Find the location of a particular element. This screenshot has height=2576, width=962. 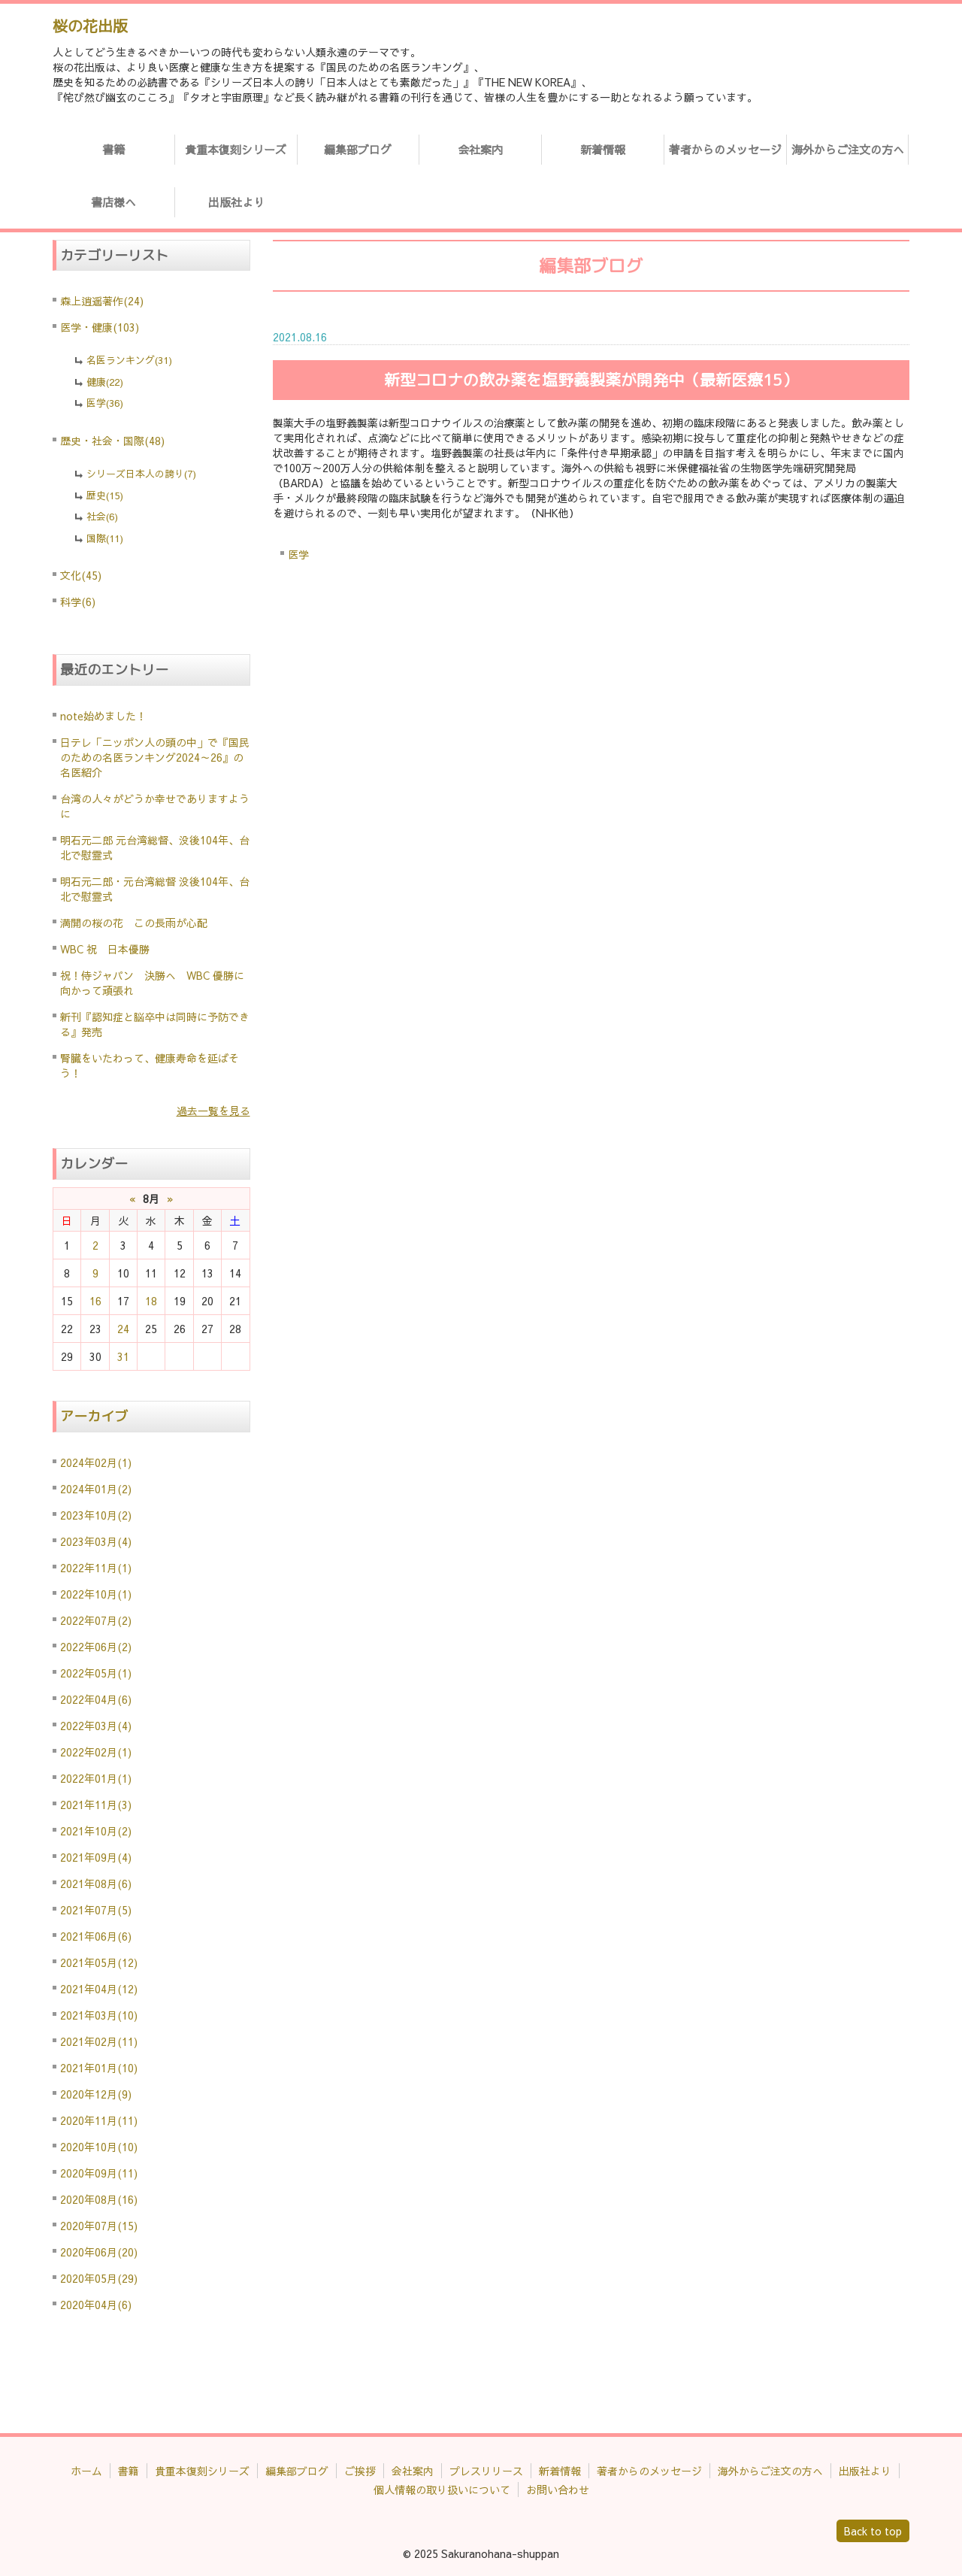

2024年01月(2) is located at coordinates (96, 1488).